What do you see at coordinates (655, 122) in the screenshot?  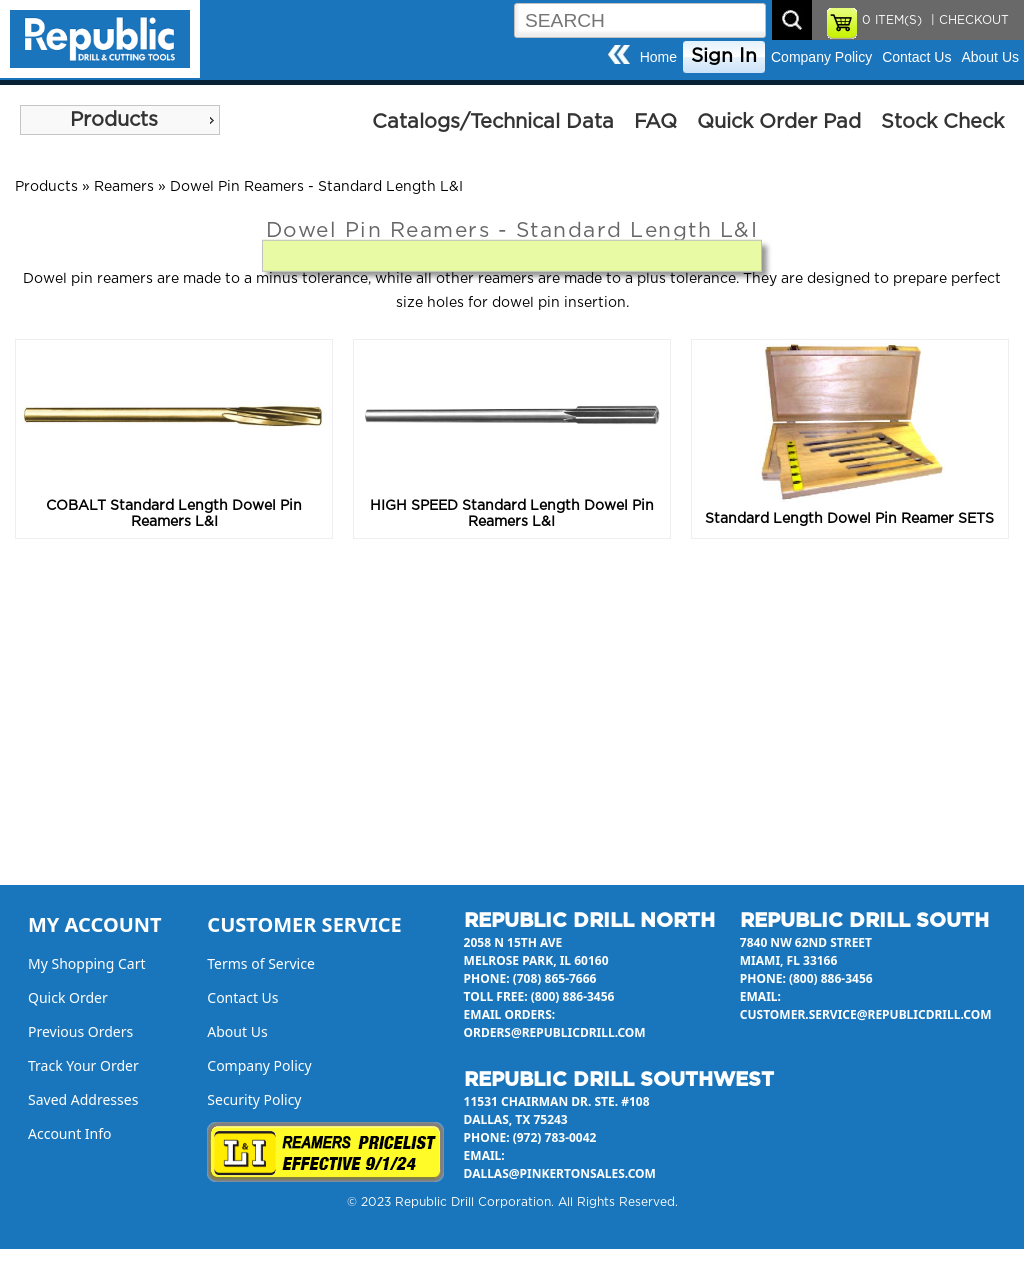 I see `FAQ` at bounding box center [655, 122].